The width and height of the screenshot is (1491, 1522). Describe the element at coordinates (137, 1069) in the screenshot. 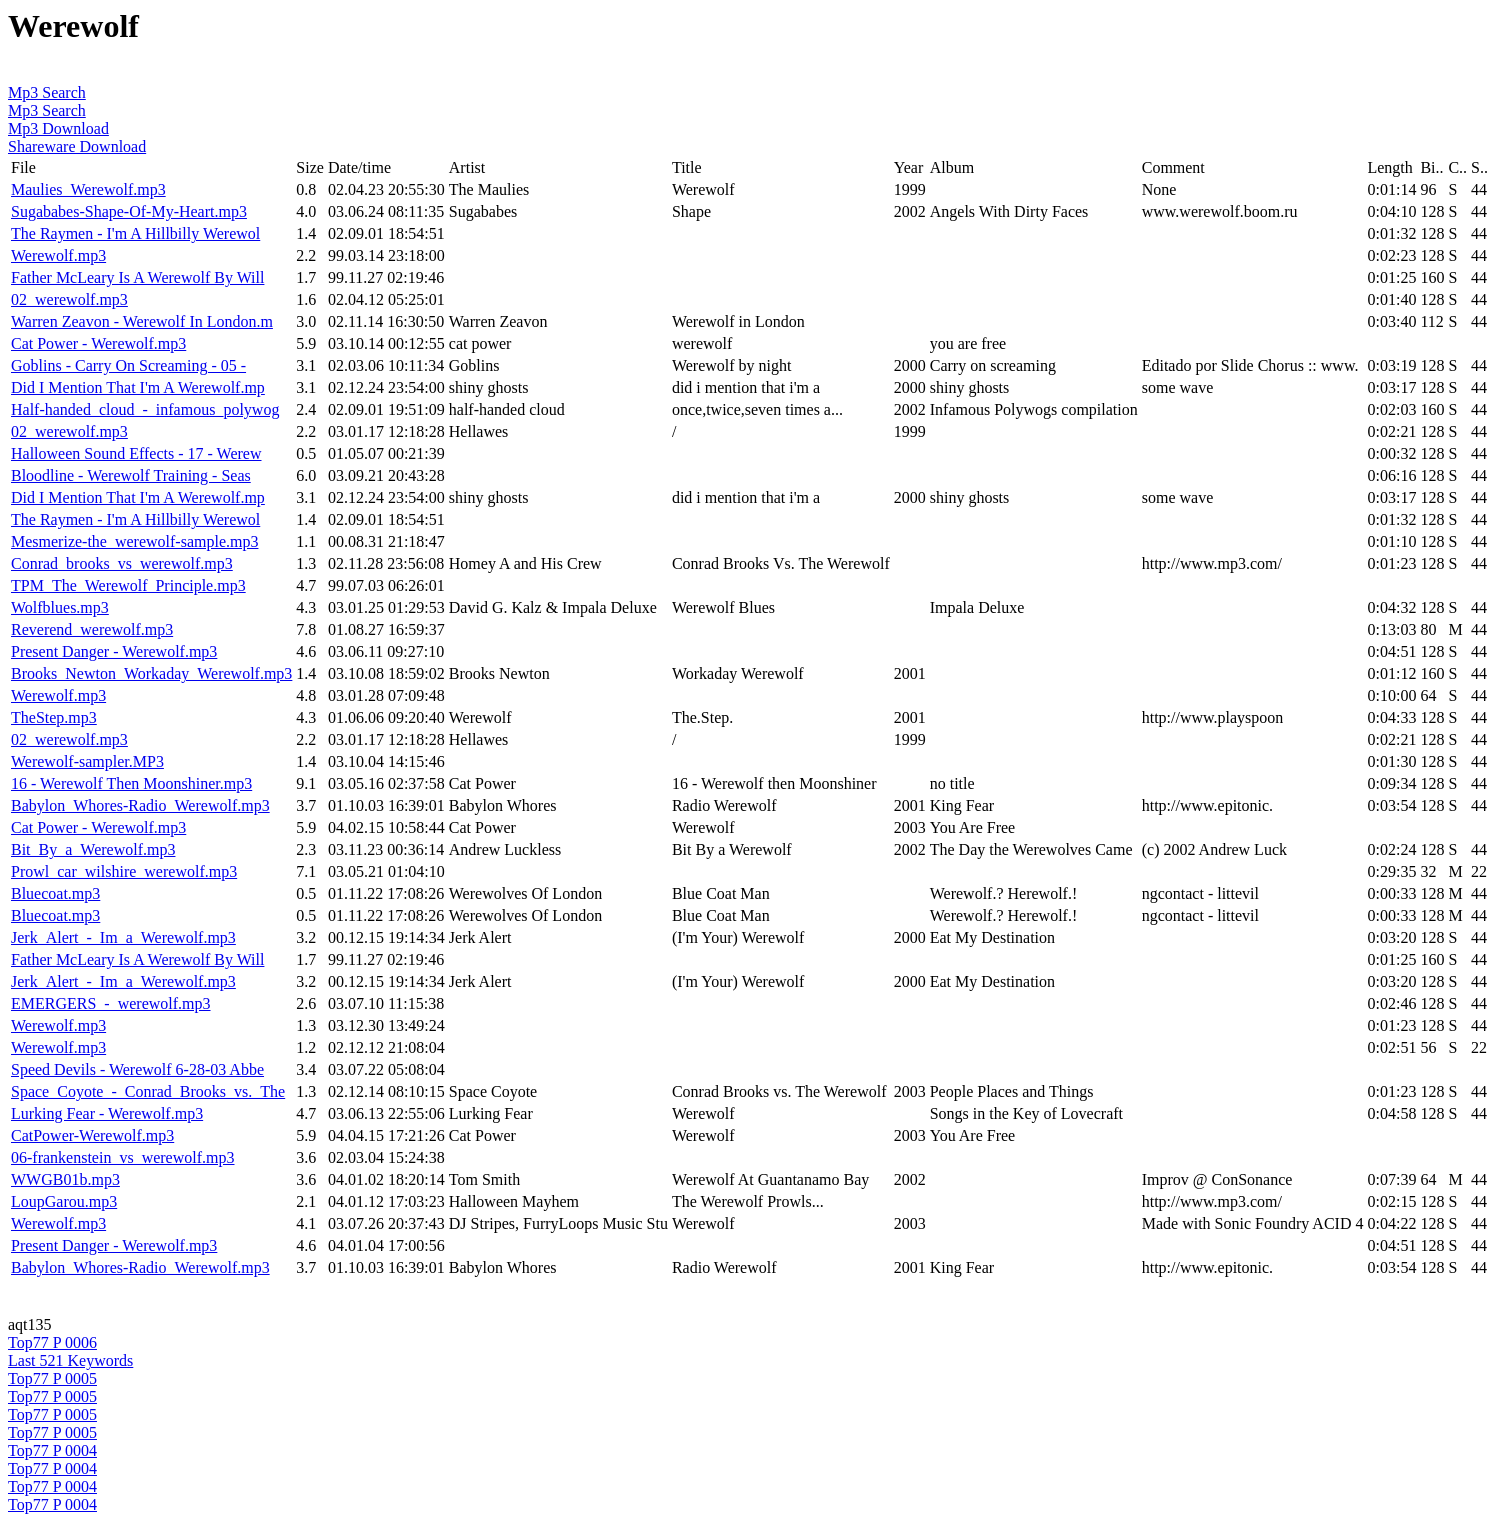

I see `Speed Devils - Werewolf 6-28-03 Abbe` at that location.